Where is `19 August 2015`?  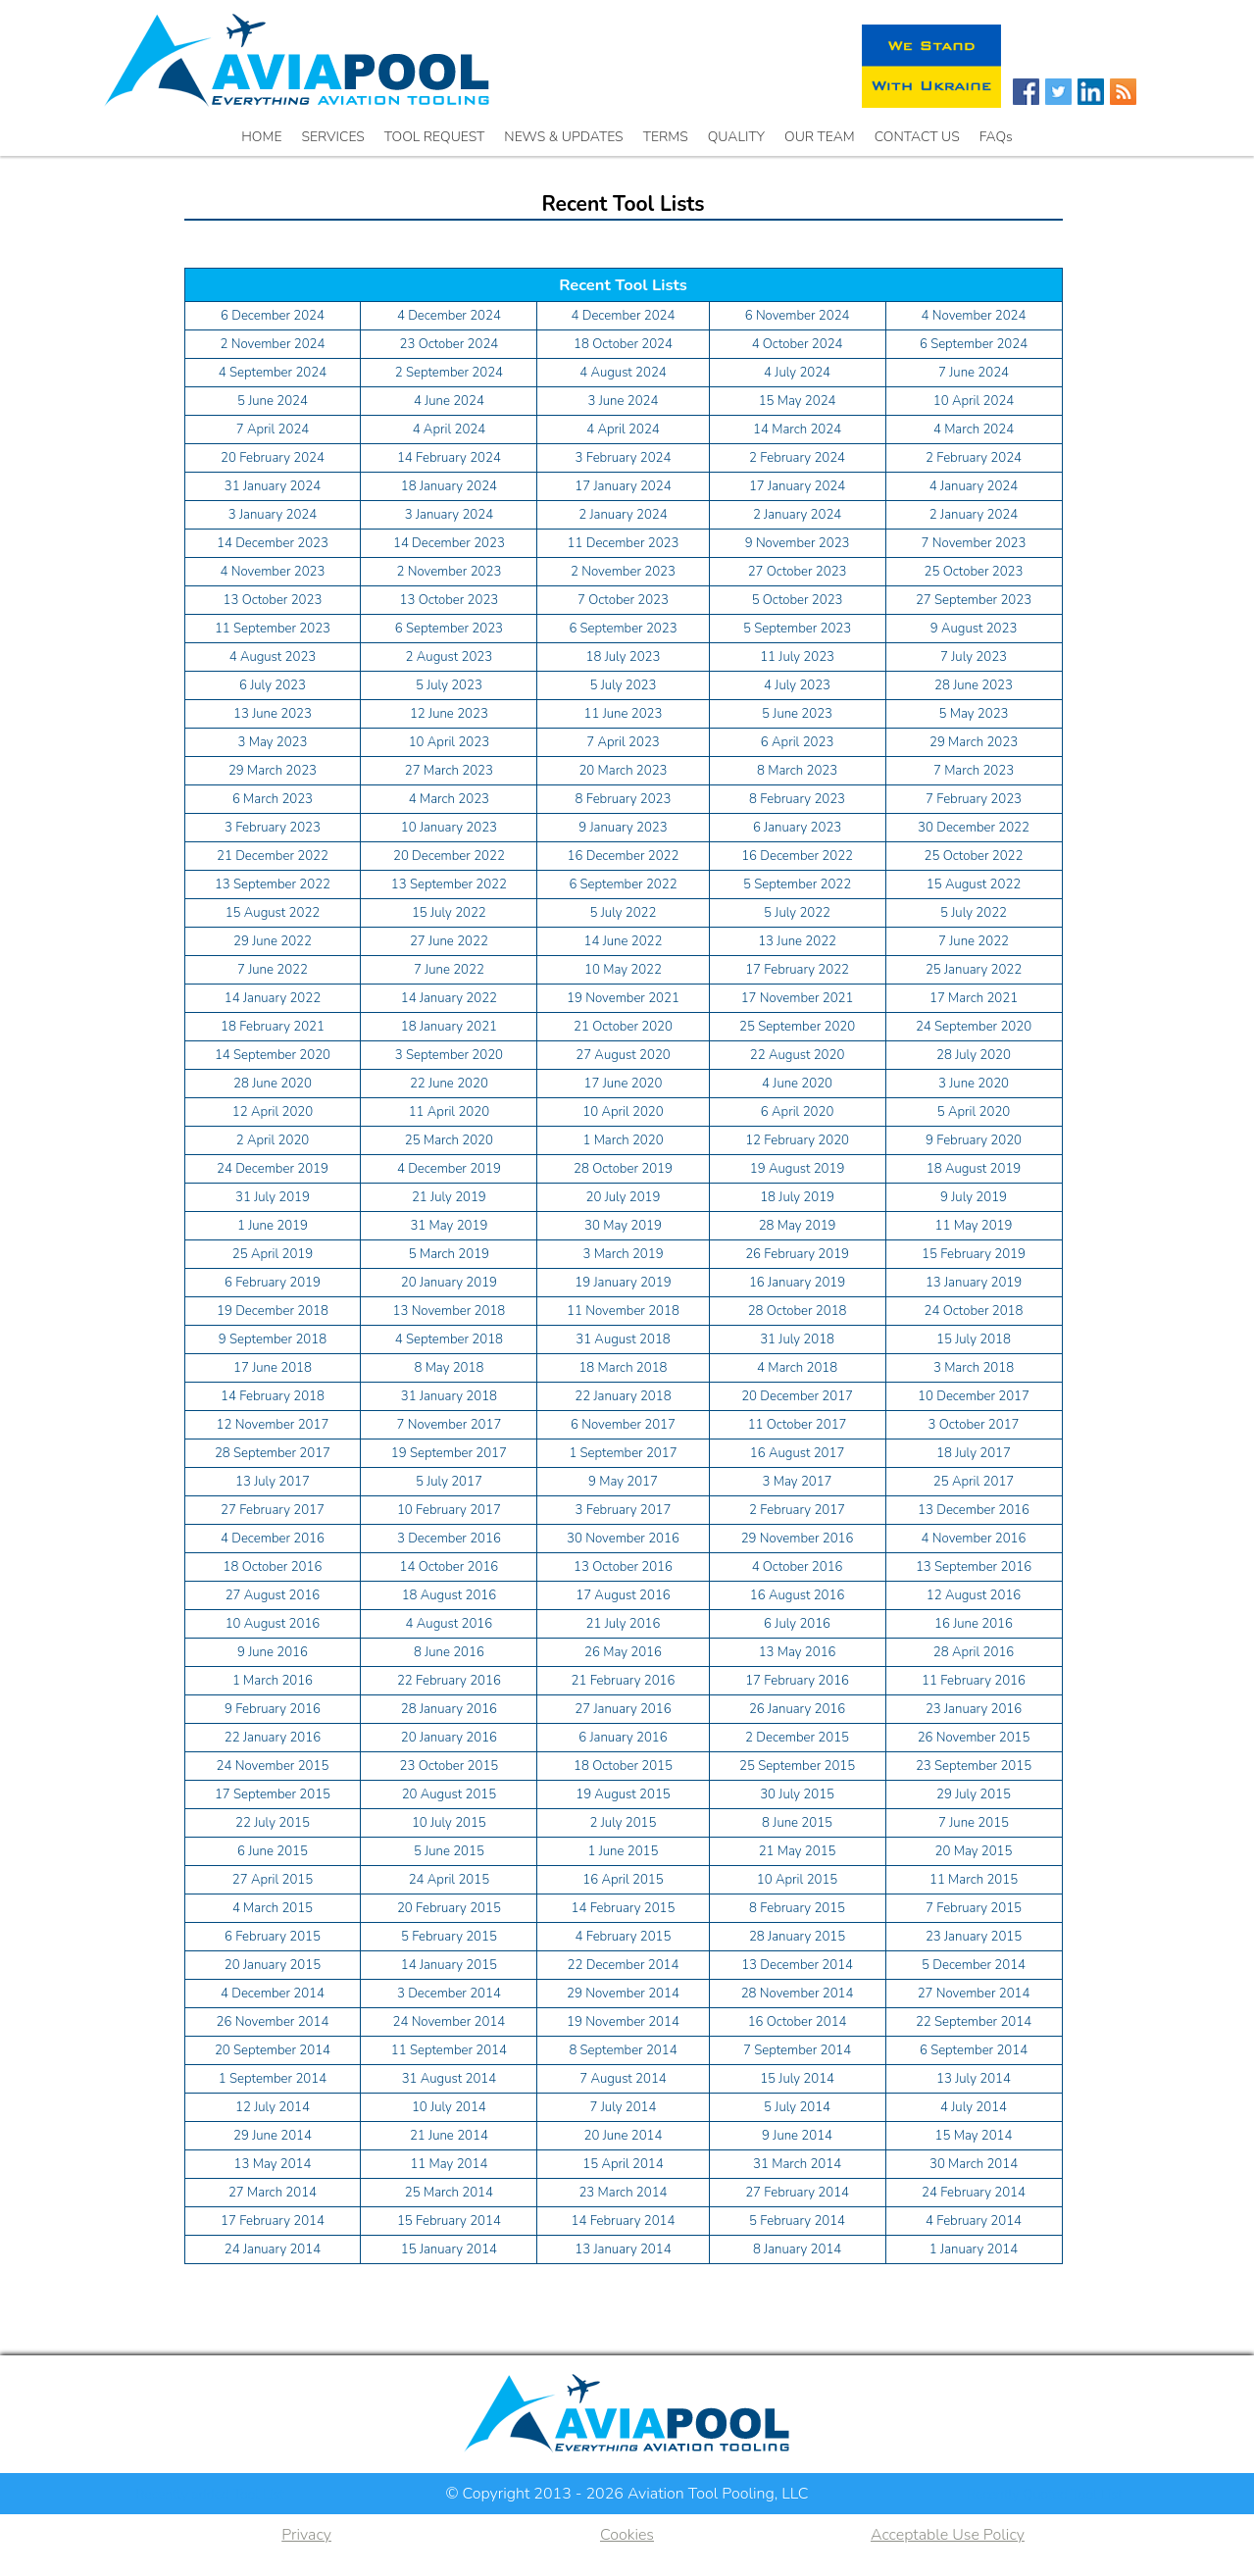 19 August 2015 is located at coordinates (623, 1794).